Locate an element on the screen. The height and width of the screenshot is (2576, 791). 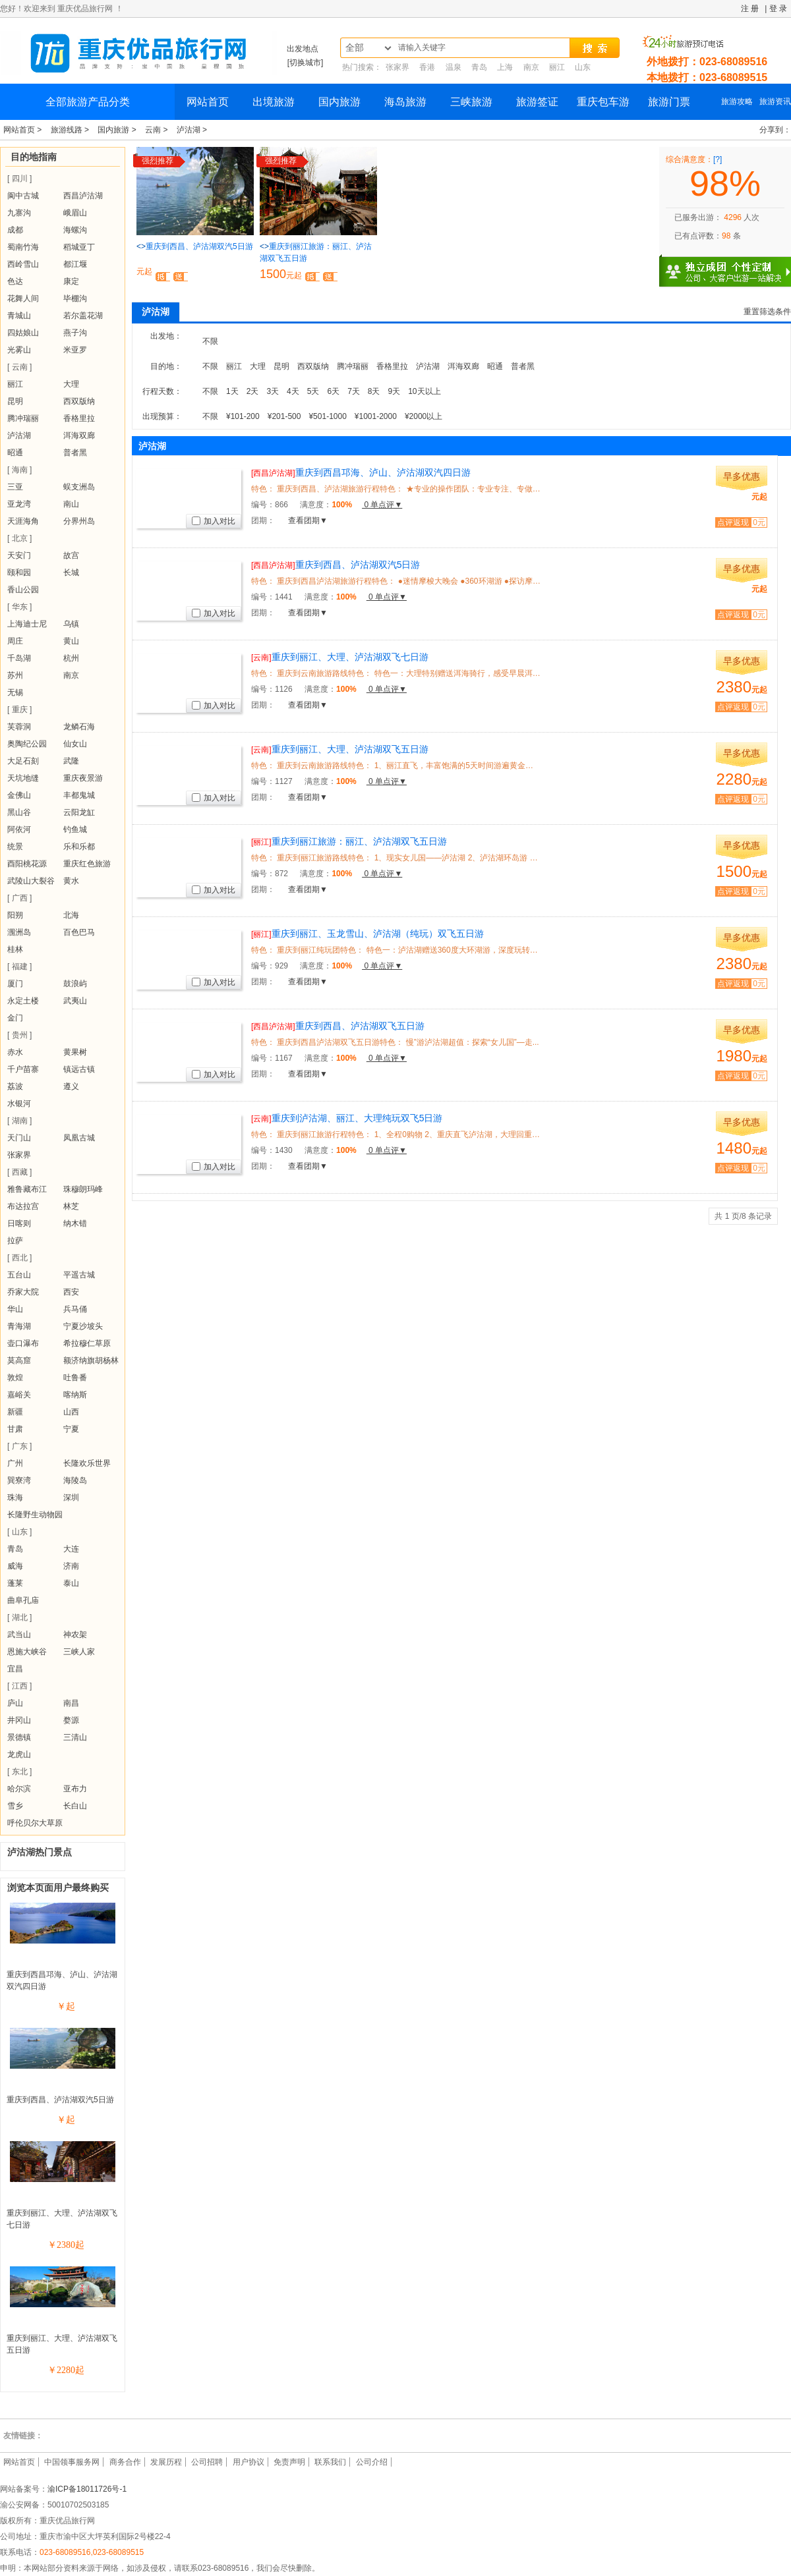
千岛湖 is located at coordinates (19, 658).